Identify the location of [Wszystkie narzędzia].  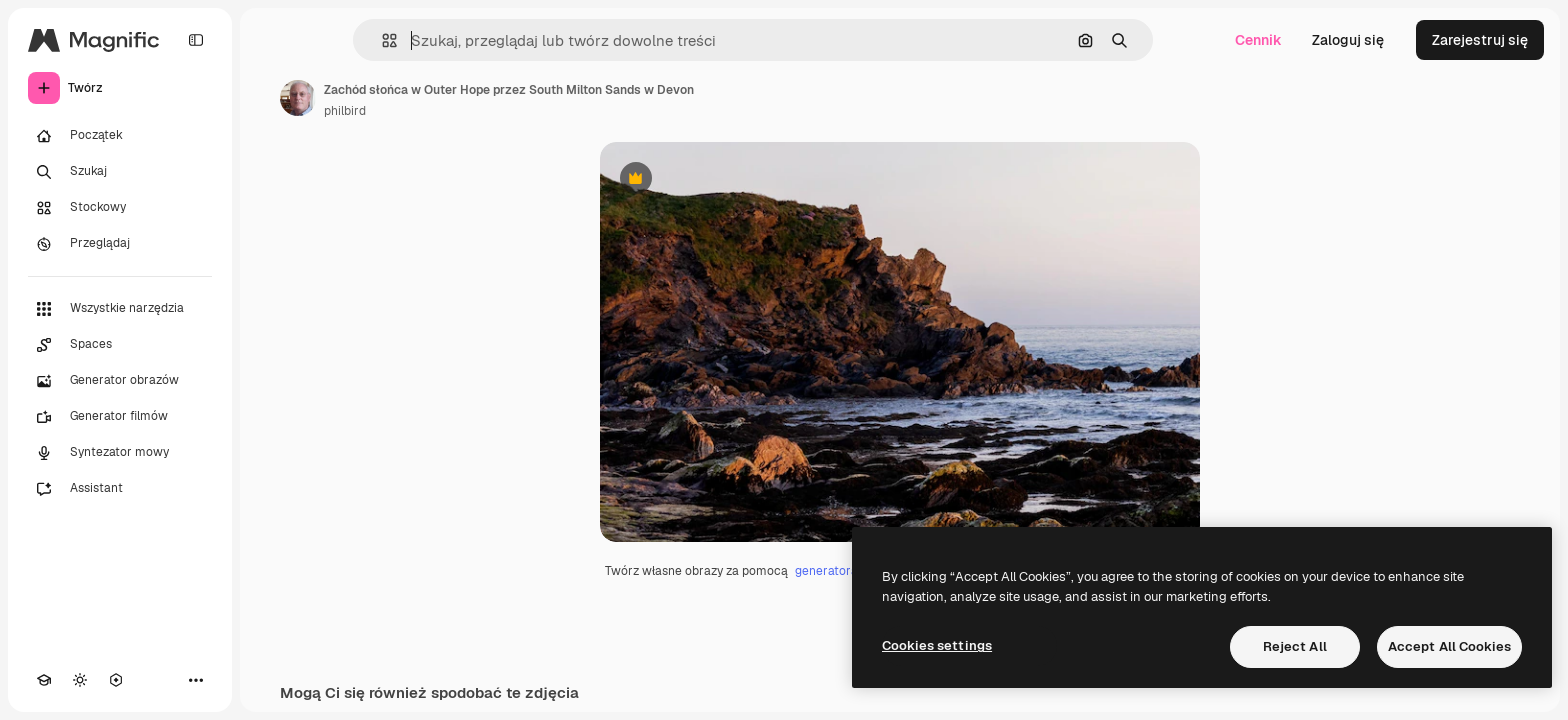
(120, 309).